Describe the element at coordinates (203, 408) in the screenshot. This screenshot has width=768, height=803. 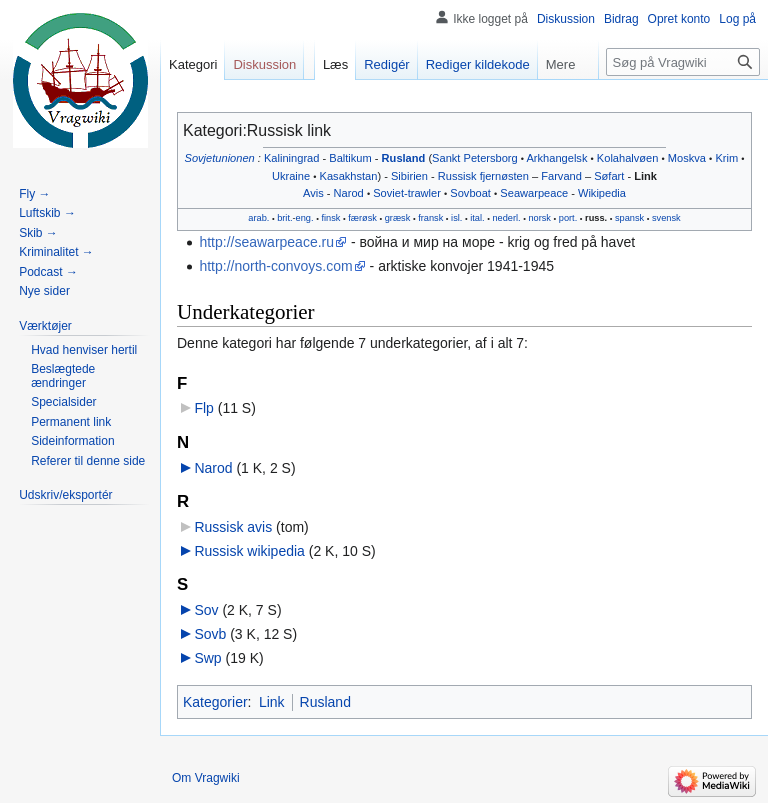
I see `Flp` at that location.